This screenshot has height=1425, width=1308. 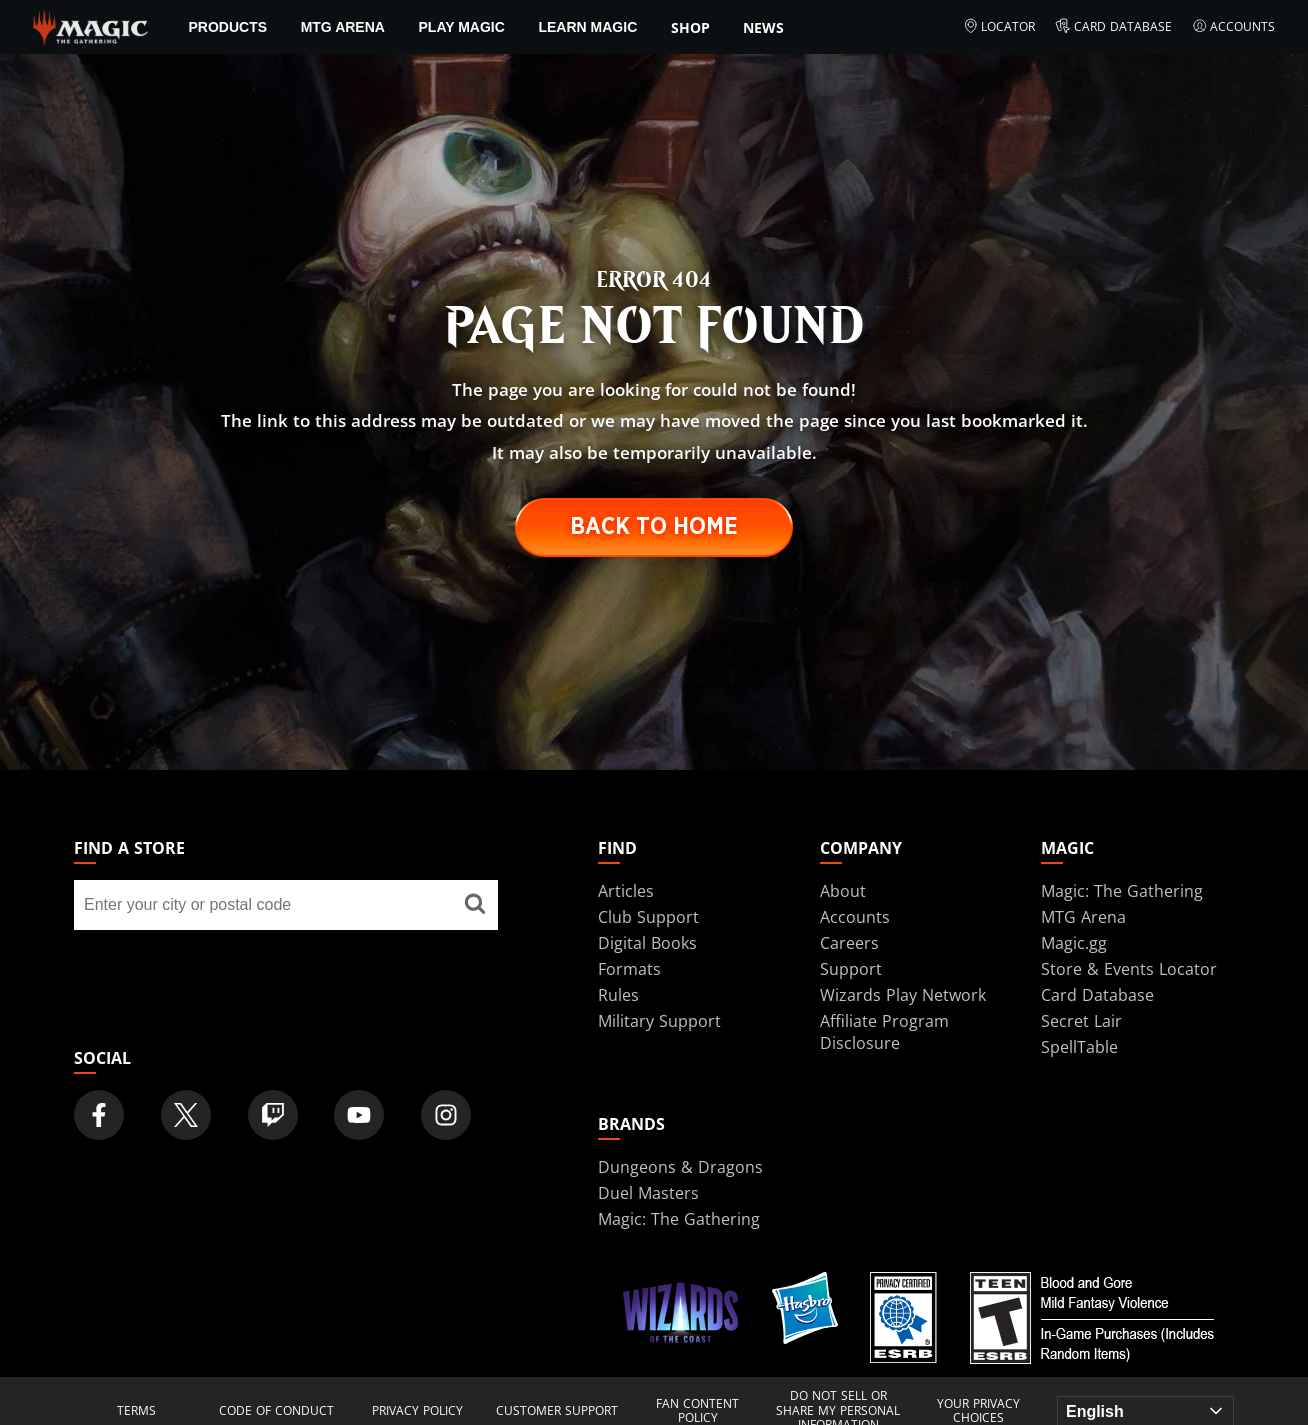 What do you see at coordinates (475, 905) in the screenshot?
I see `[Find a store]` at bounding box center [475, 905].